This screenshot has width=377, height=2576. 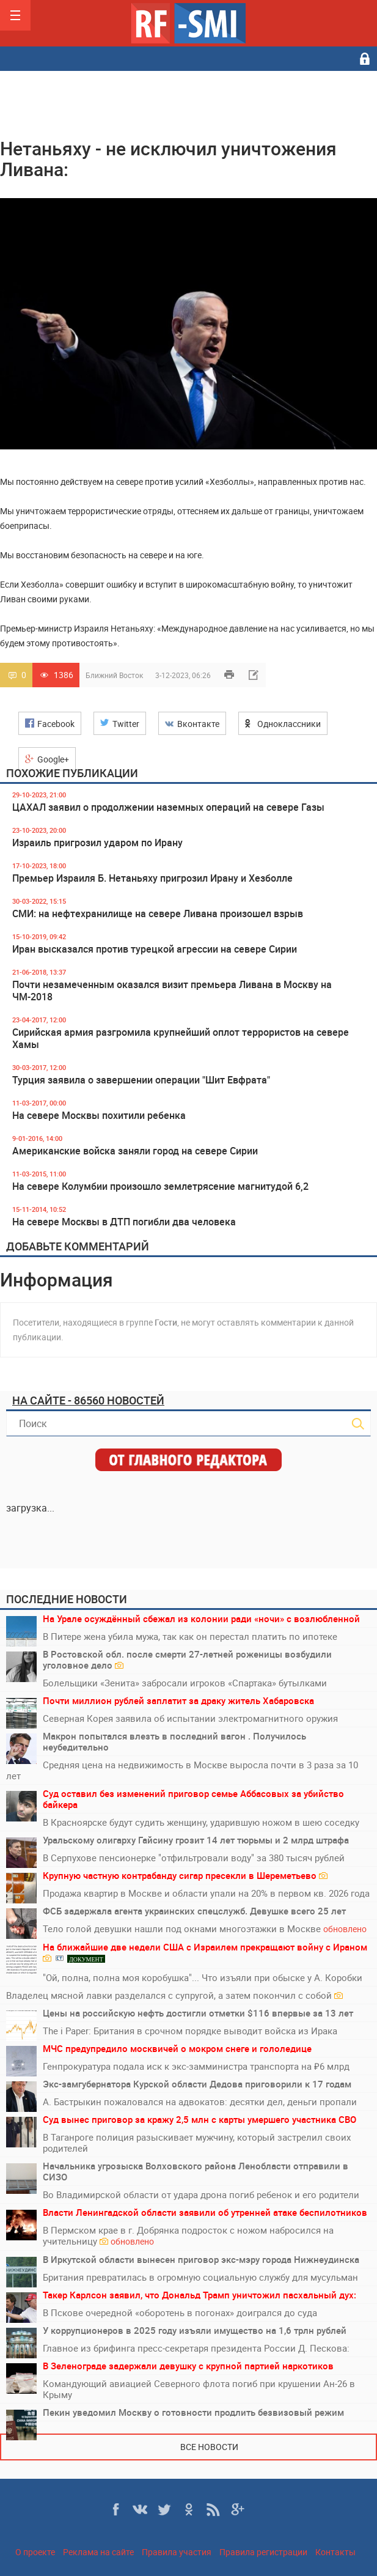 I want to click on Все новости, so click(x=209, y=2446).